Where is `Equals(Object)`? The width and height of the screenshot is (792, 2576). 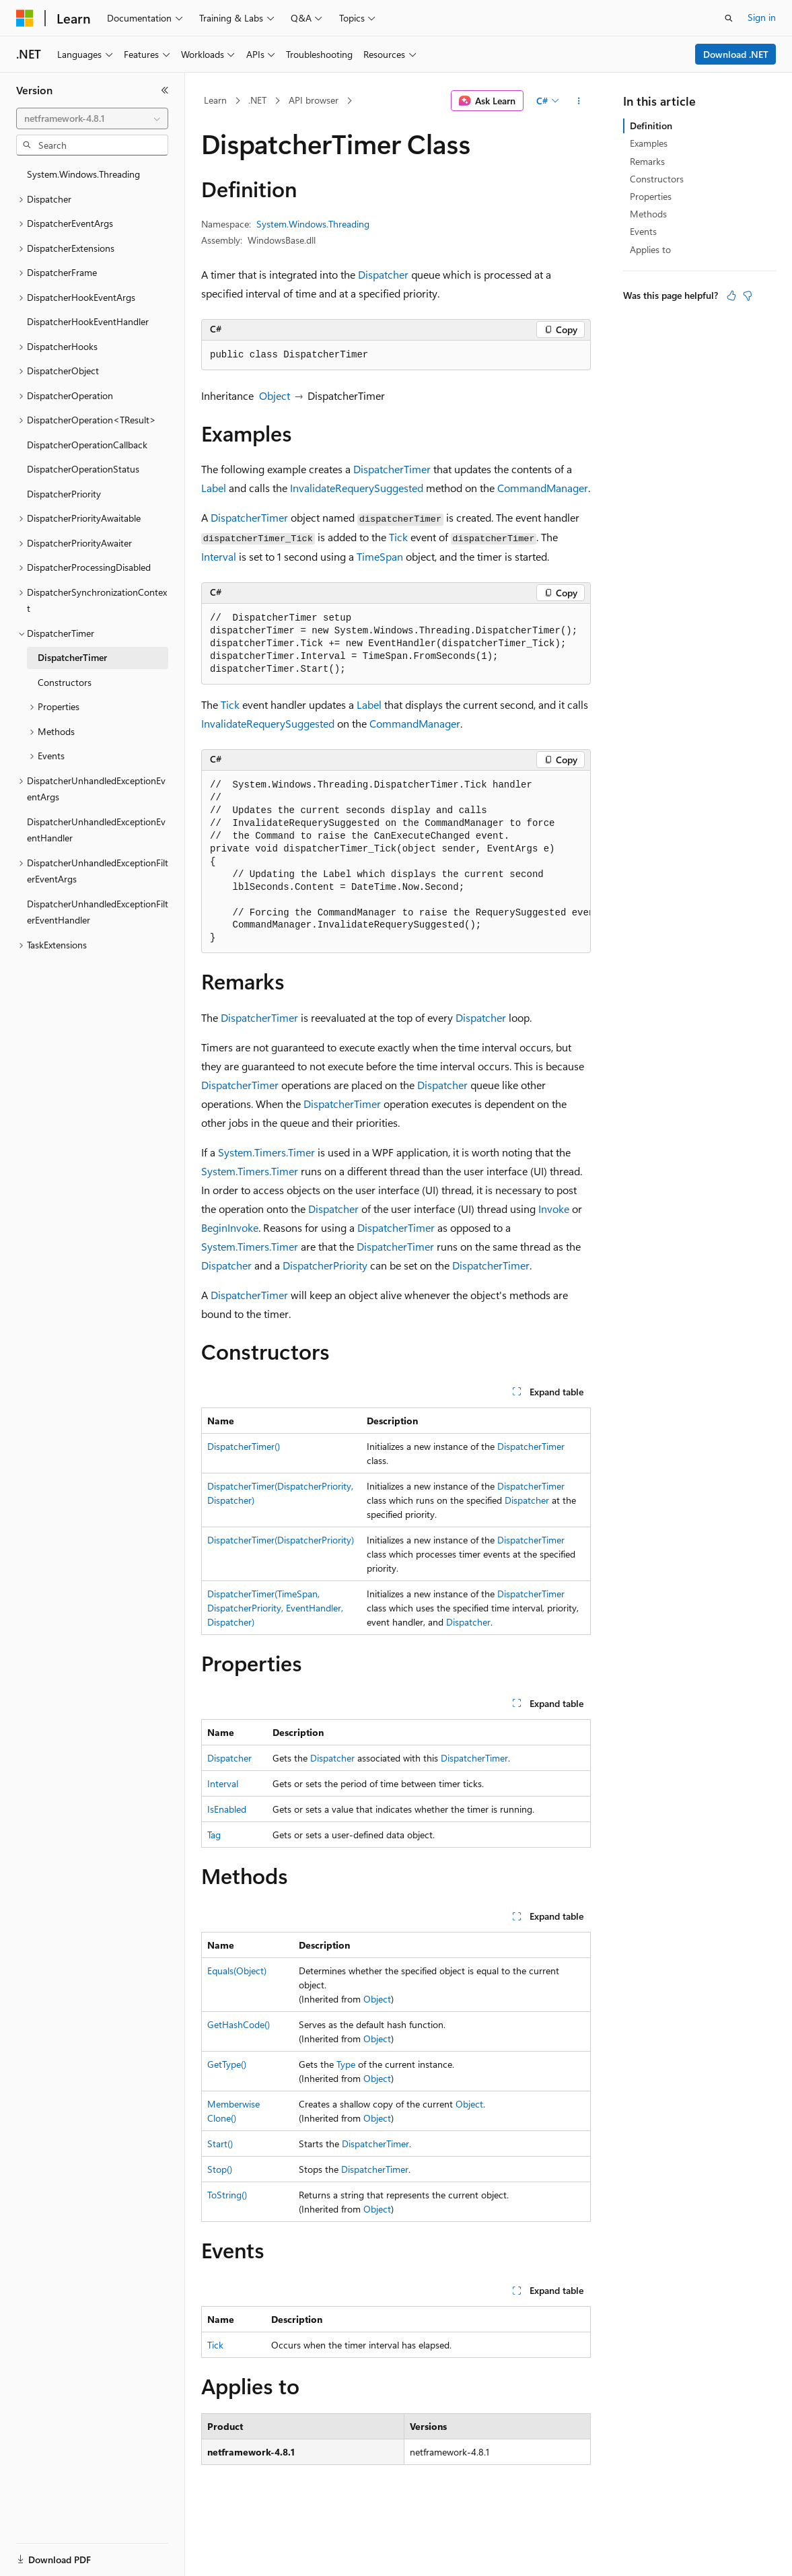
Equals(Object) is located at coordinates (236, 1970).